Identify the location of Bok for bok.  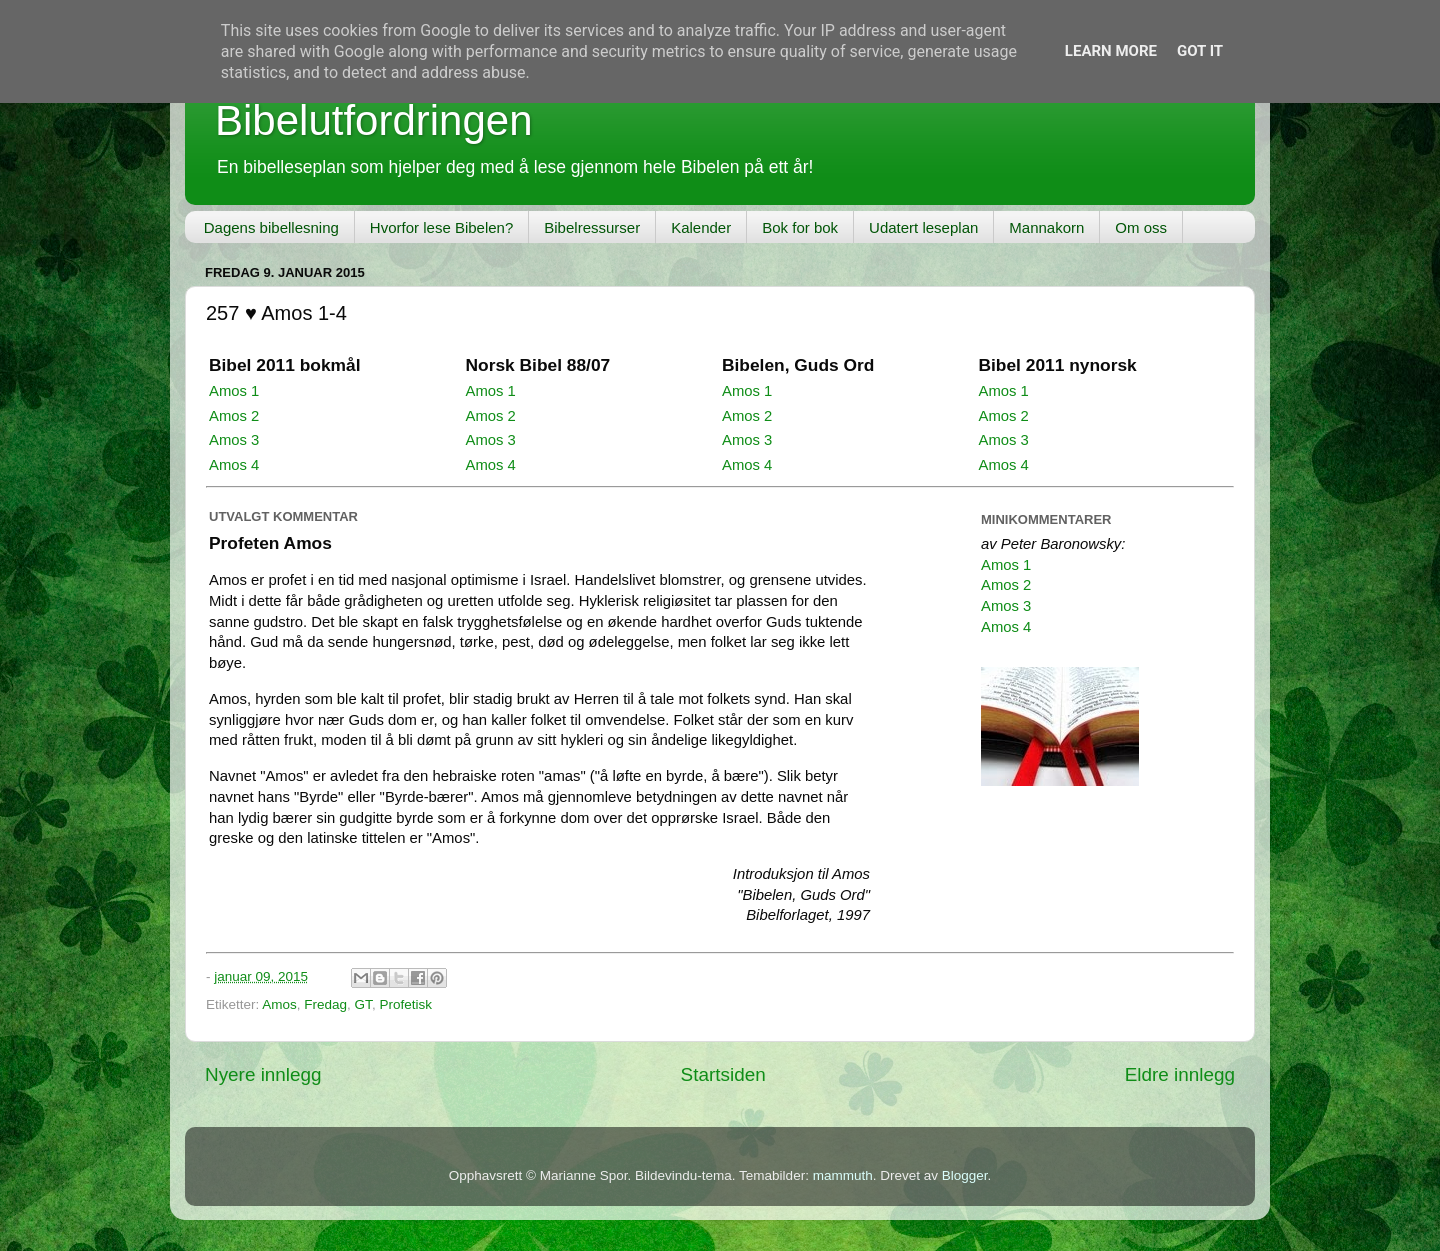
(800, 227).